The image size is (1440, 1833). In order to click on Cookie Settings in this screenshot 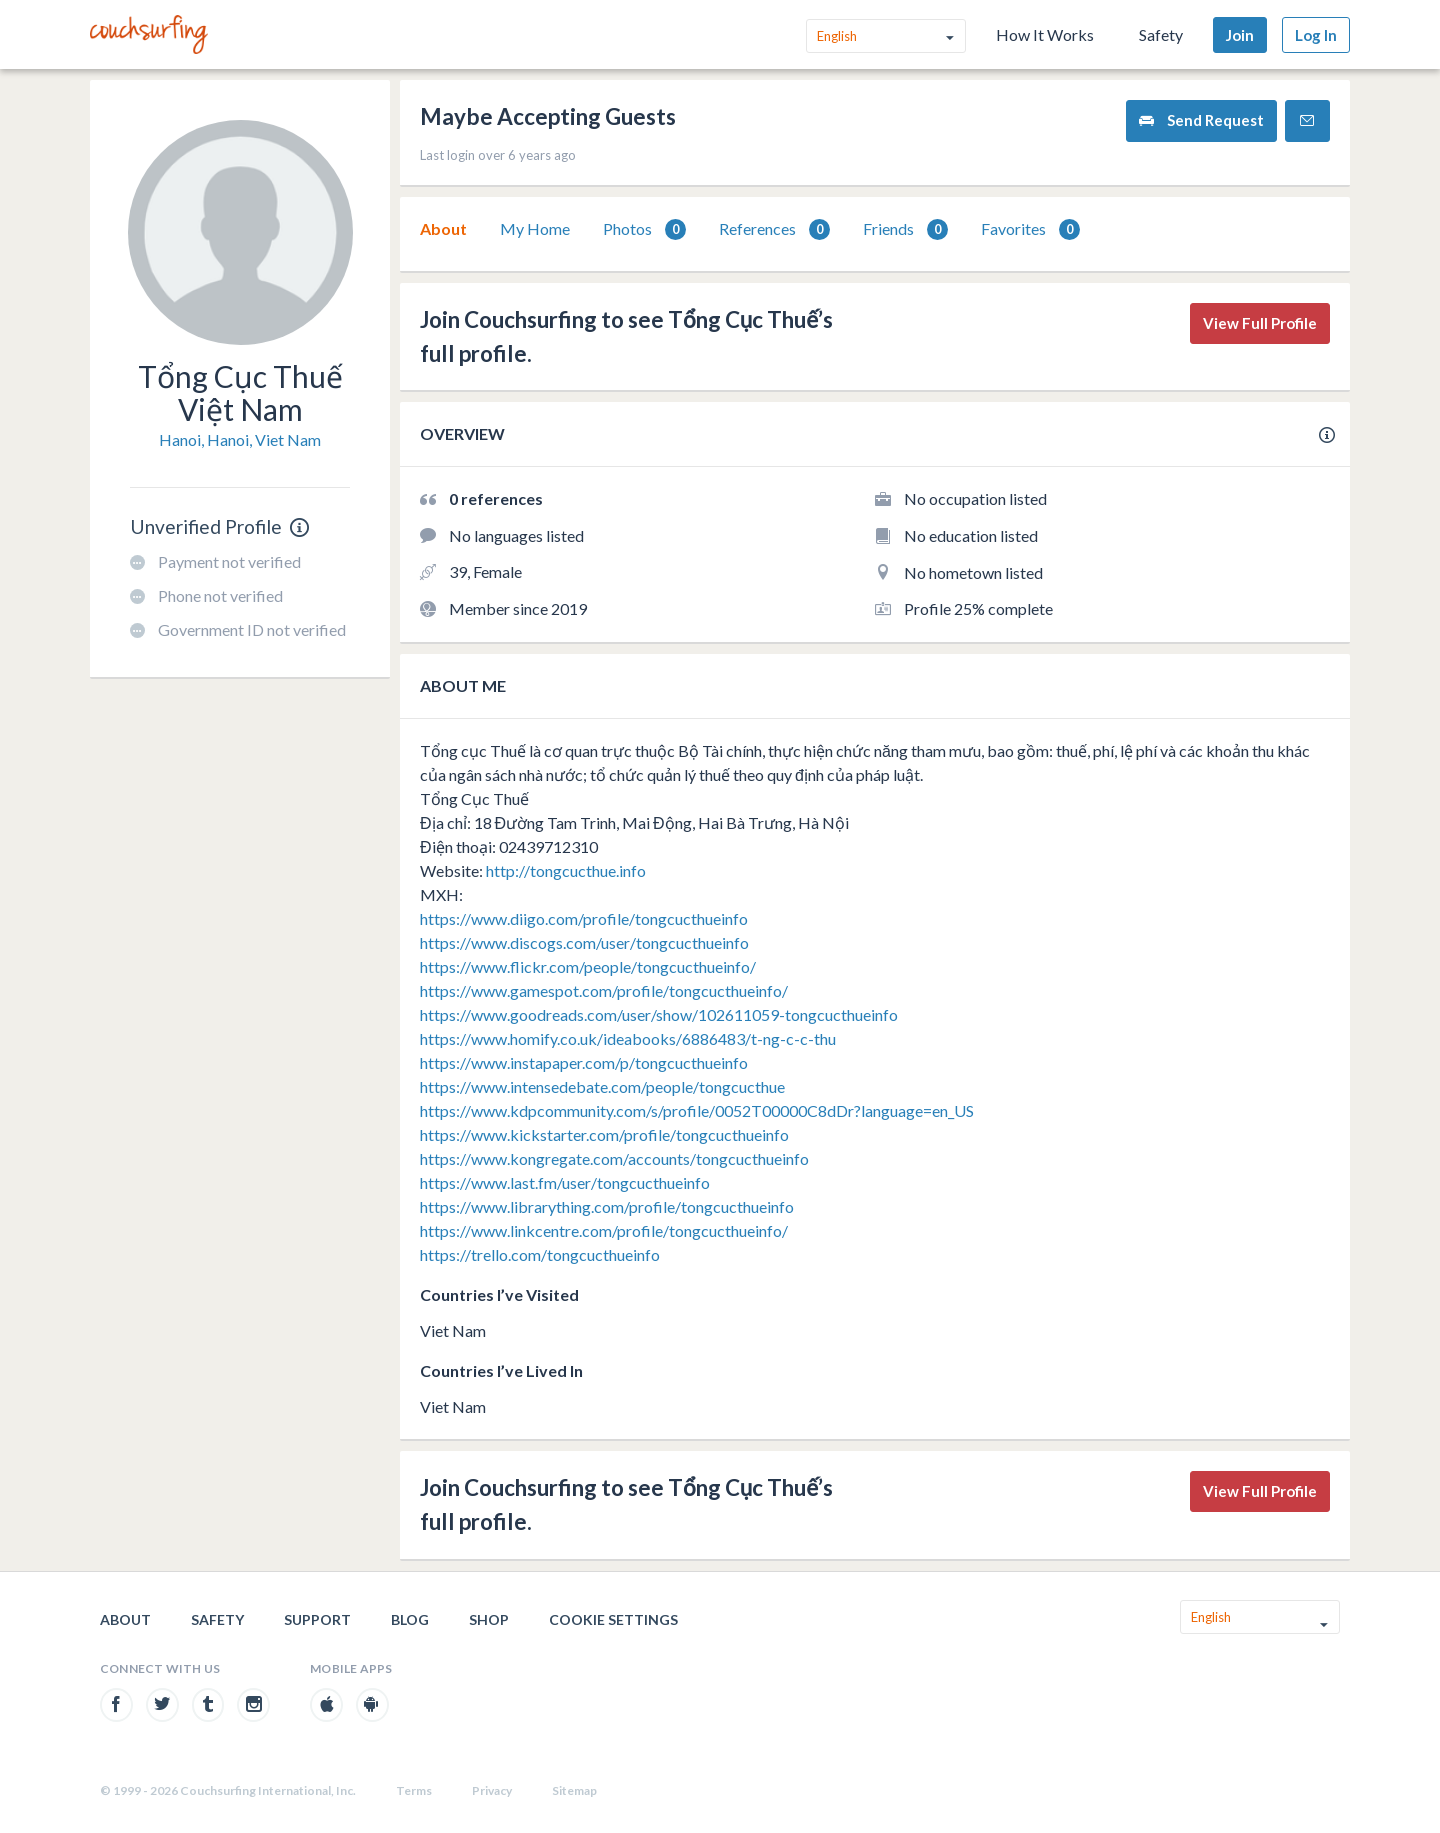, I will do `click(613, 1619)`.